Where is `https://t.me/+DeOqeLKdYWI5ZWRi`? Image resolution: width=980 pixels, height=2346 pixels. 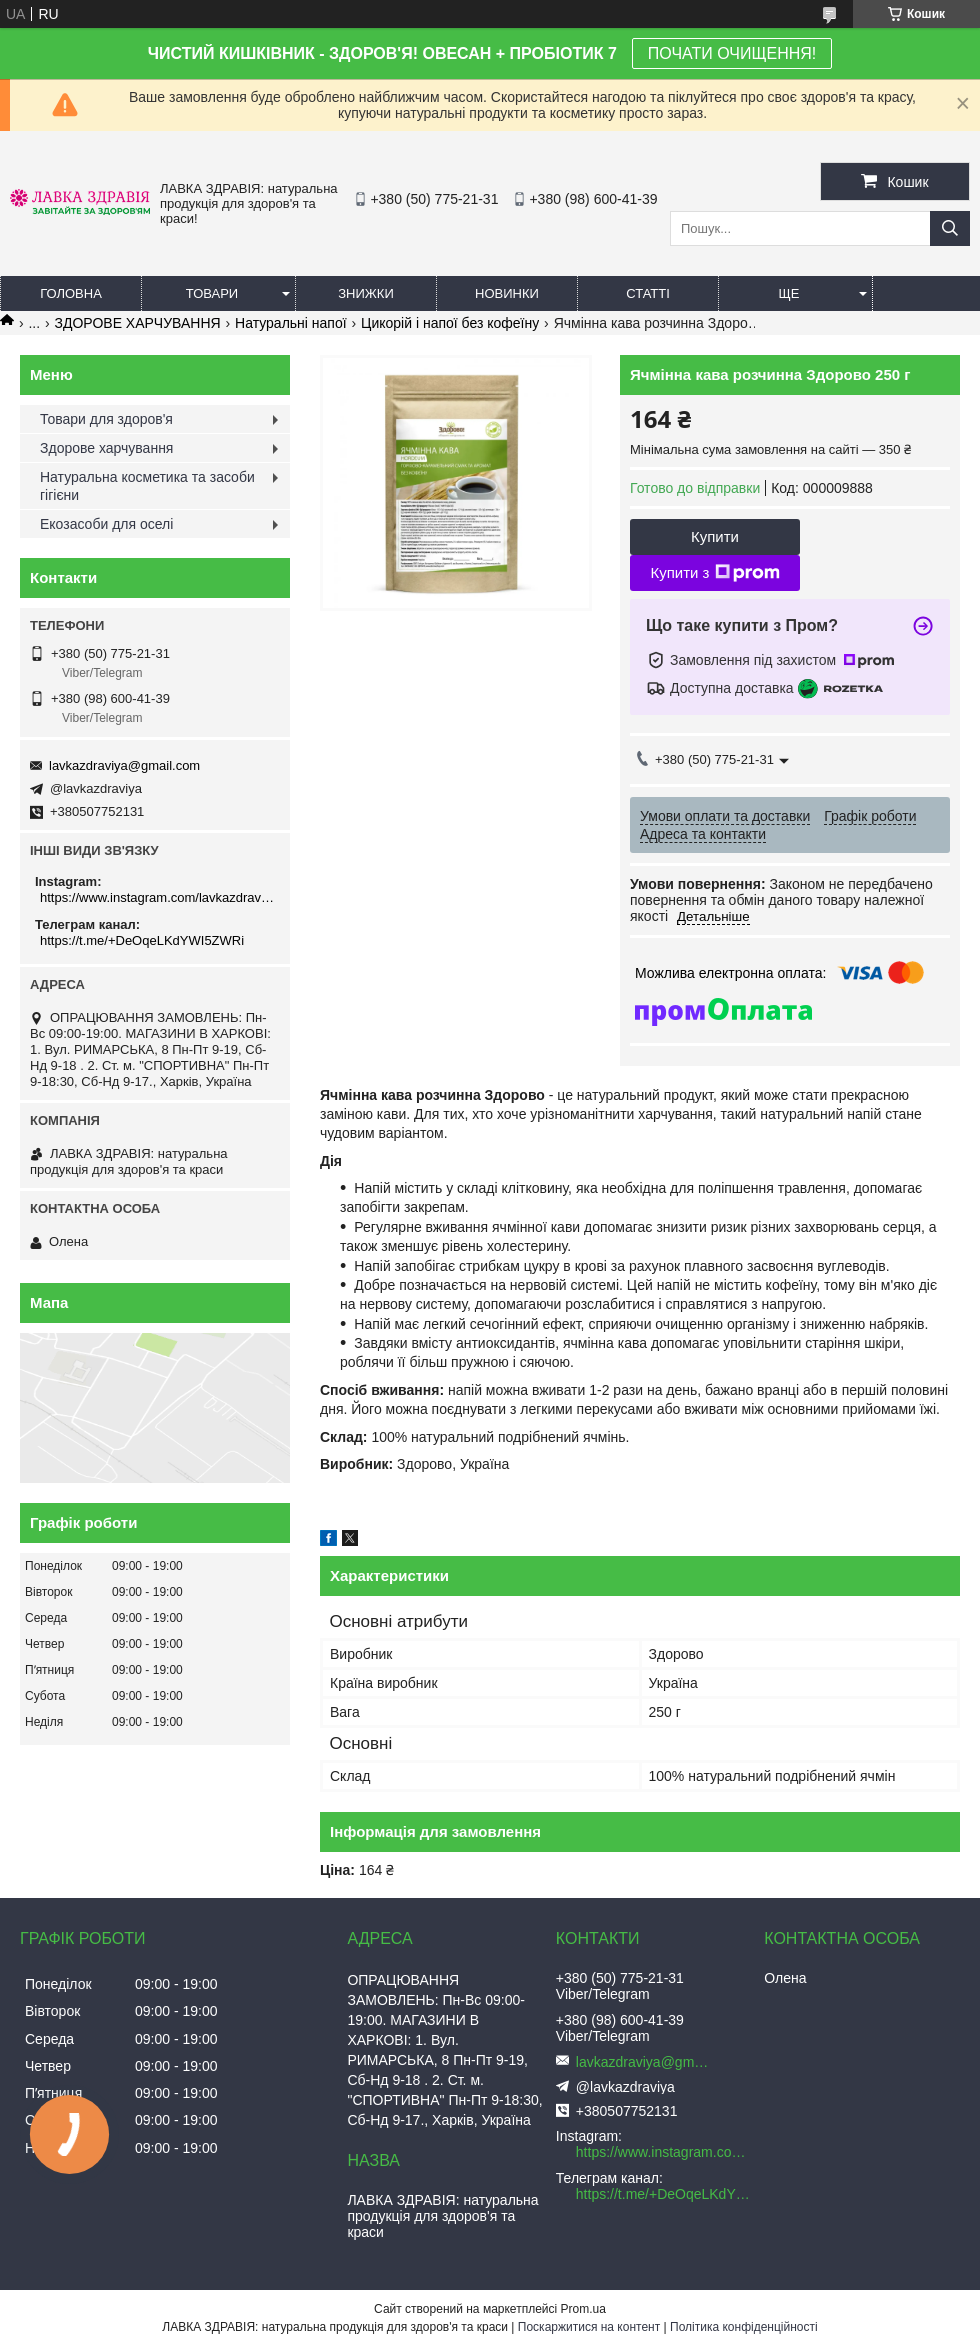 https://t.me/+DeOqeLKdYWI5ZWRi is located at coordinates (142, 940).